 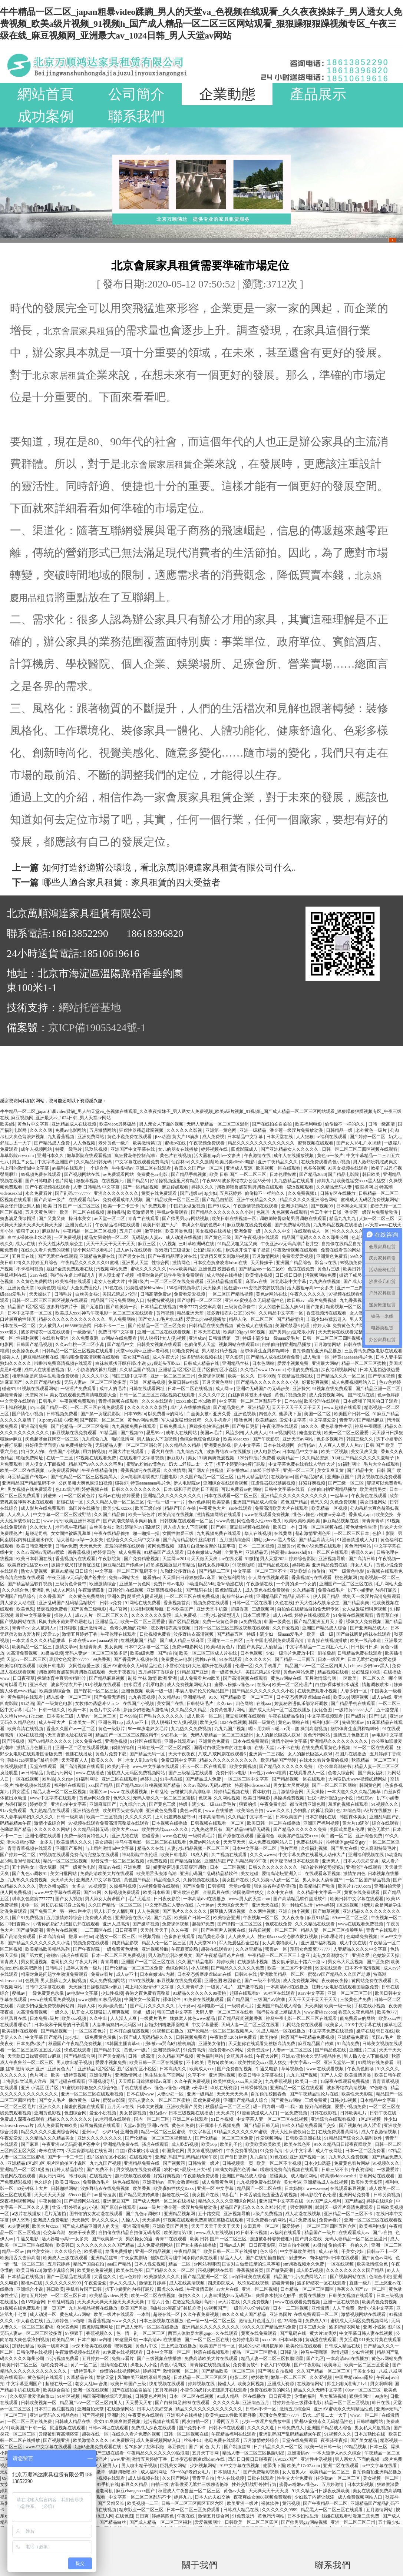 What do you see at coordinates (225, 1703) in the screenshot?
I see `久久riav` at bounding box center [225, 1703].